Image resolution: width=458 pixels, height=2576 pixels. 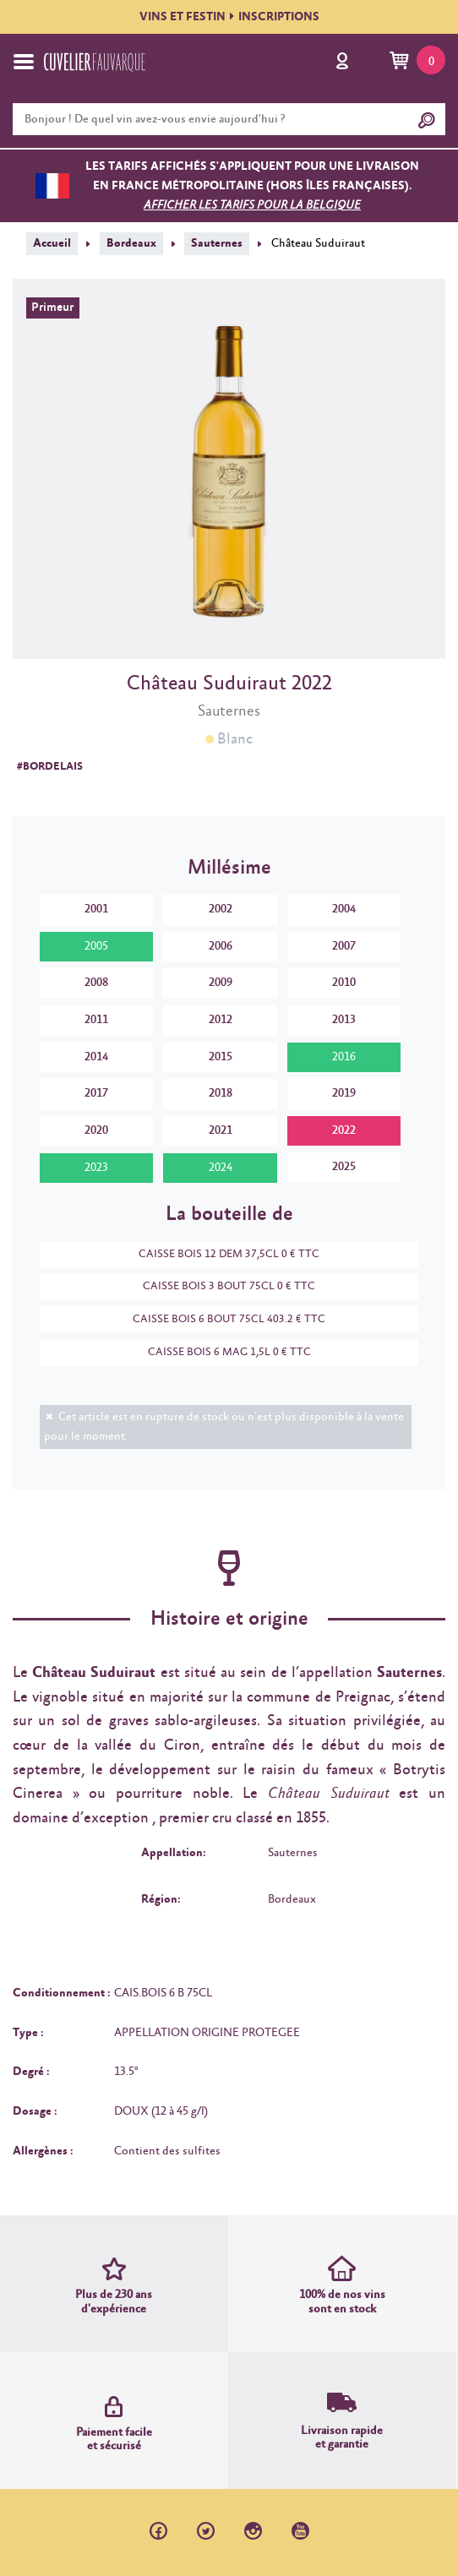 I want to click on 2015, so click(x=220, y=1057).